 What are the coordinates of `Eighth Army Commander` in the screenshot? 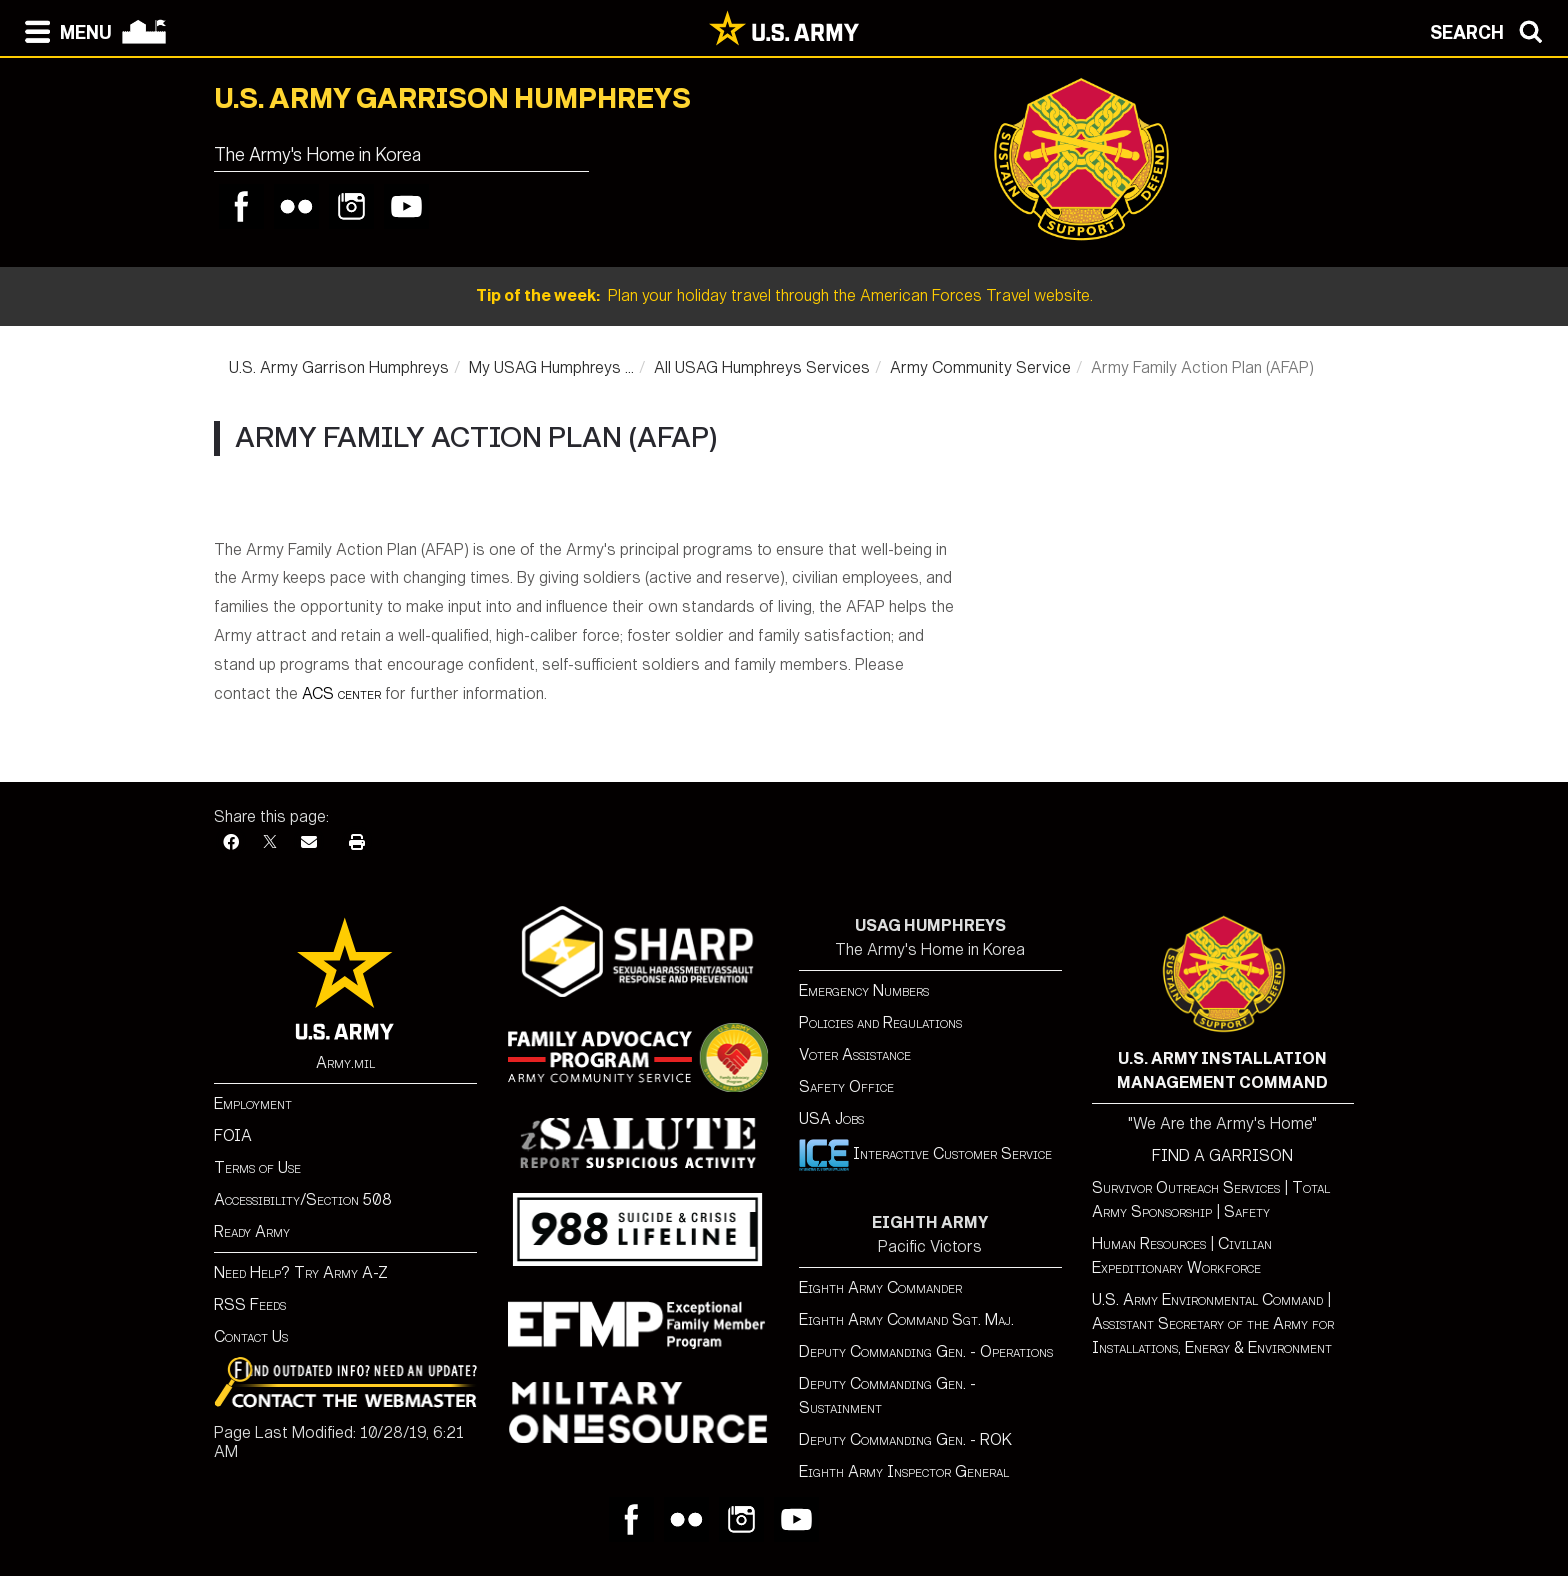 It's located at (880, 1287).